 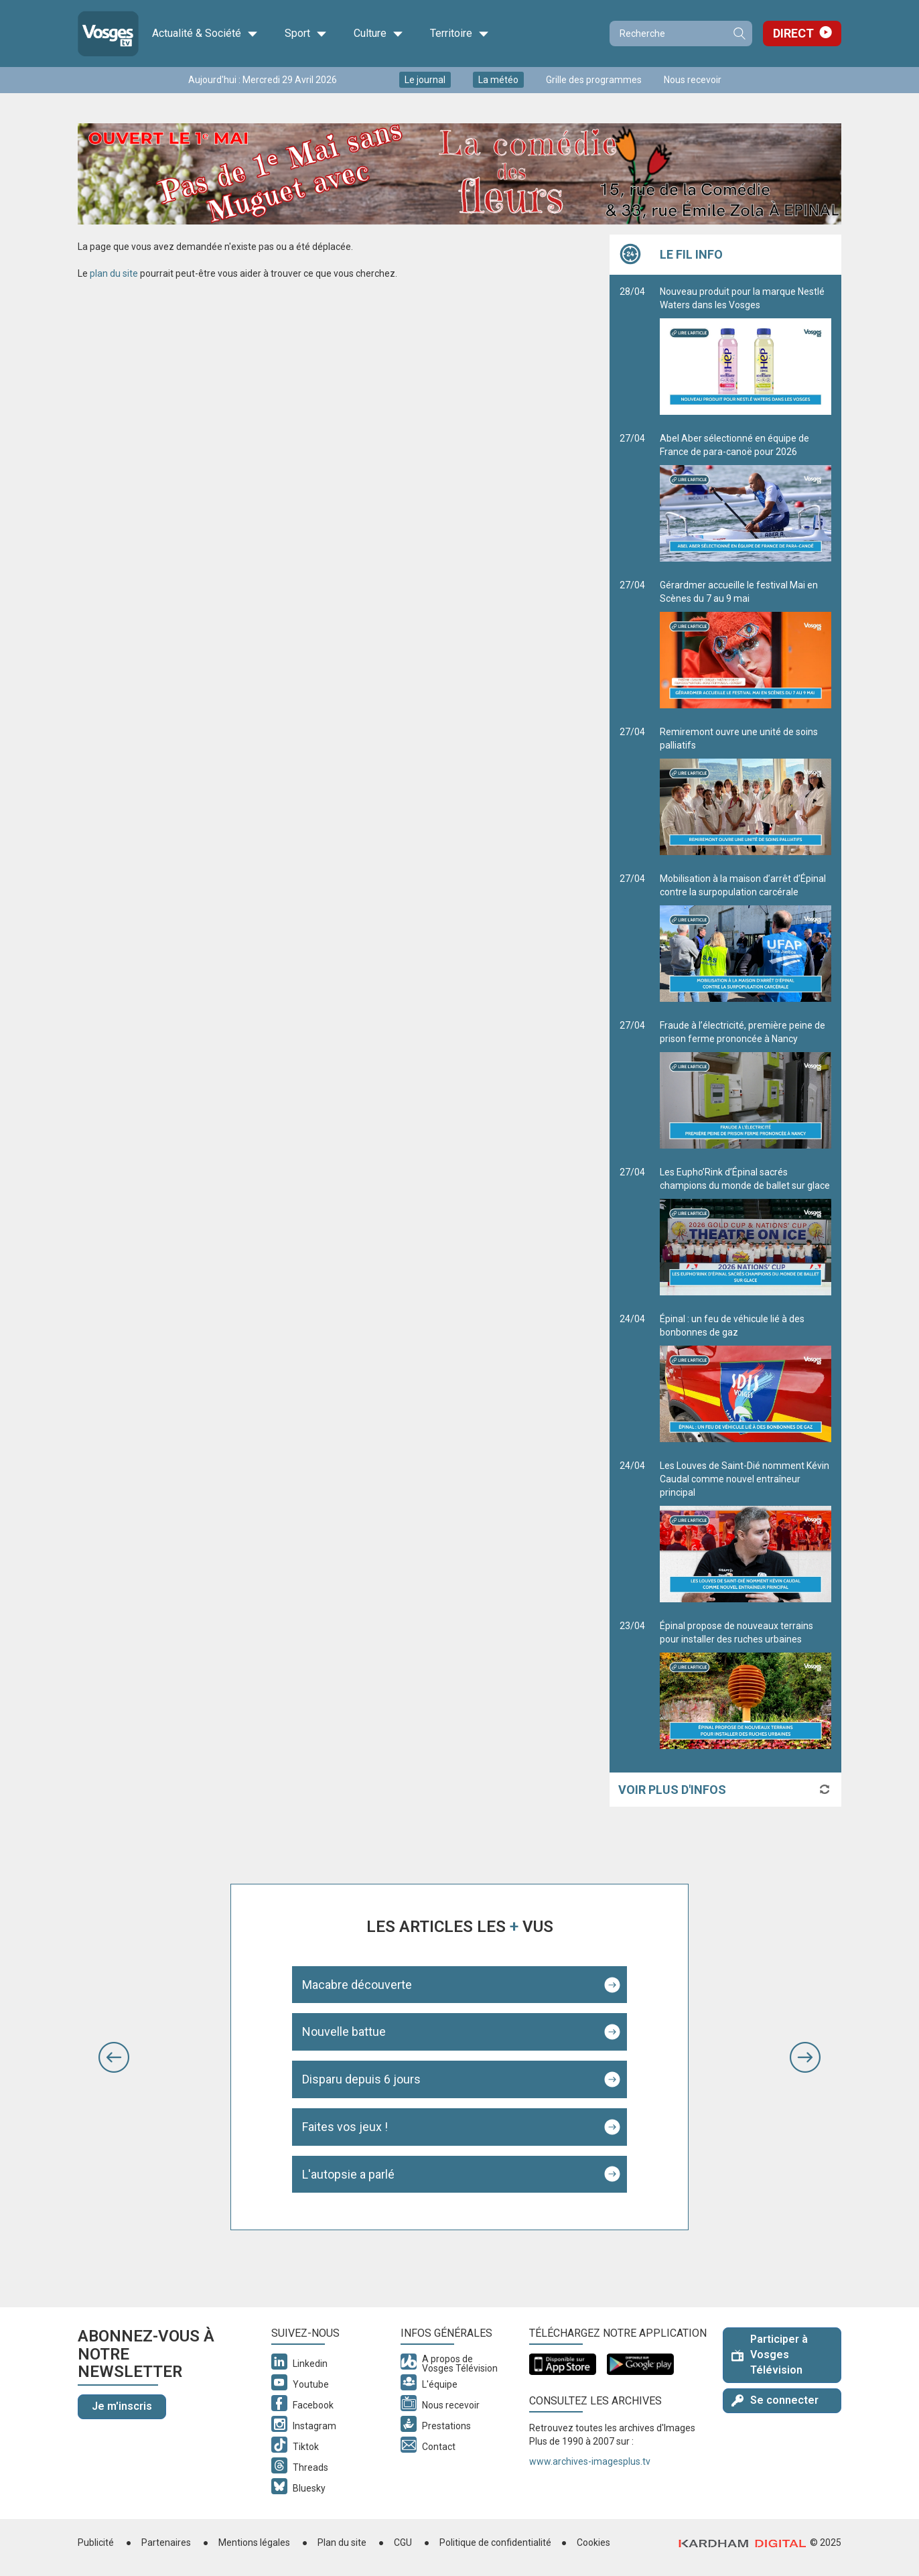 What do you see at coordinates (589, 2461) in the screenshot?
I see `www.archives-imagesplus.tv` at bounding box center [589, 2461].